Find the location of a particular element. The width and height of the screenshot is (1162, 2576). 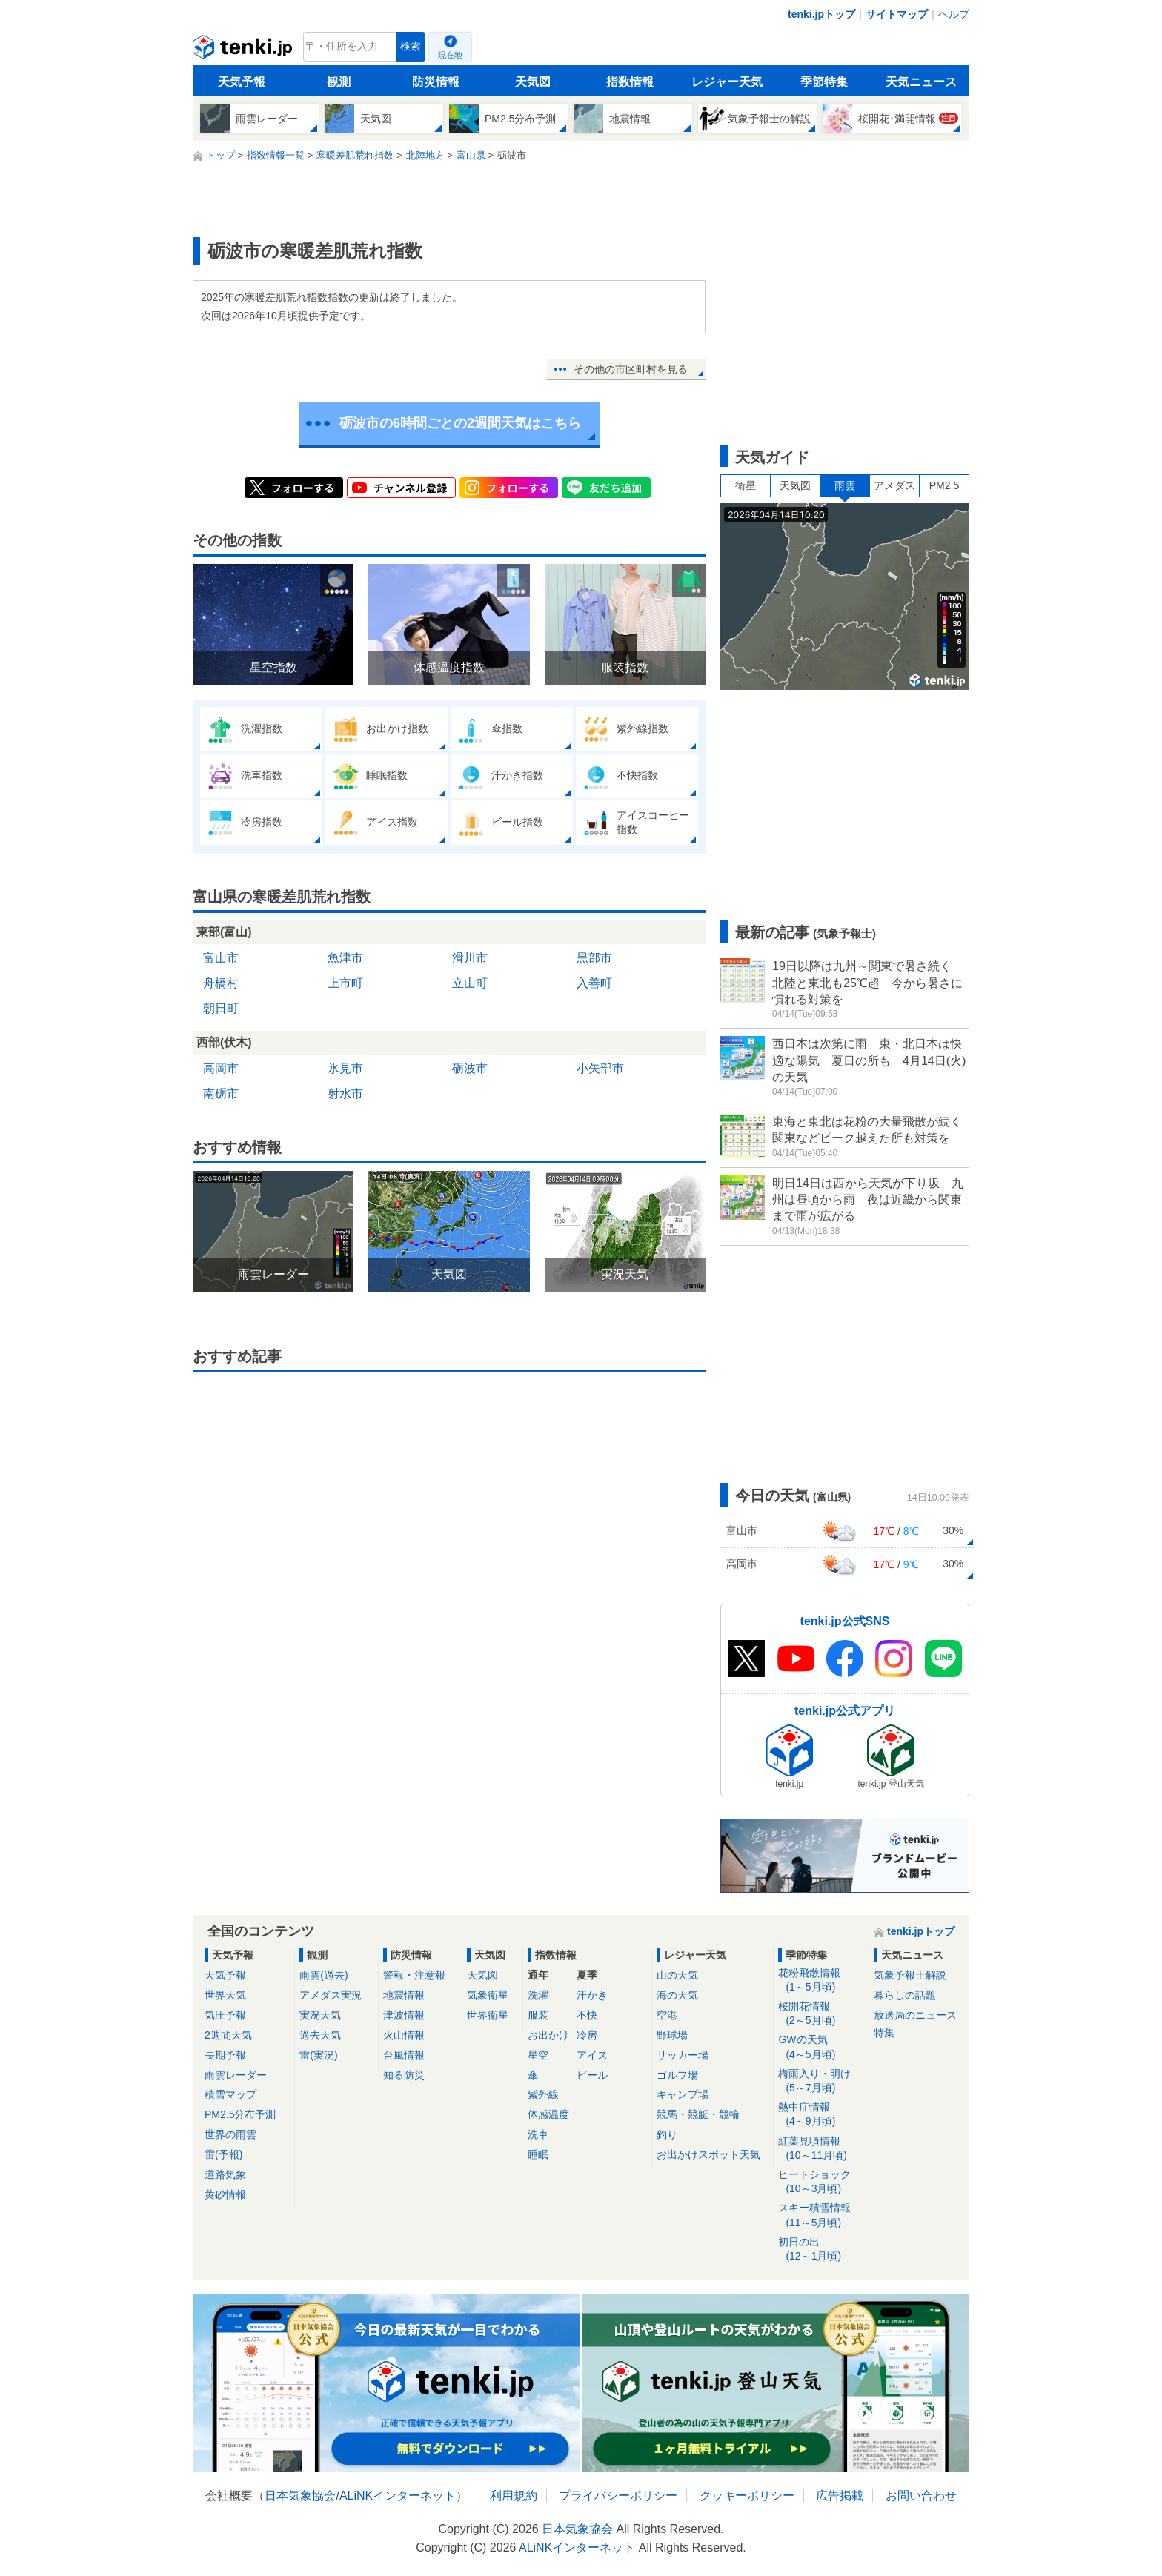

観測 is located at coordinates (339, 82).